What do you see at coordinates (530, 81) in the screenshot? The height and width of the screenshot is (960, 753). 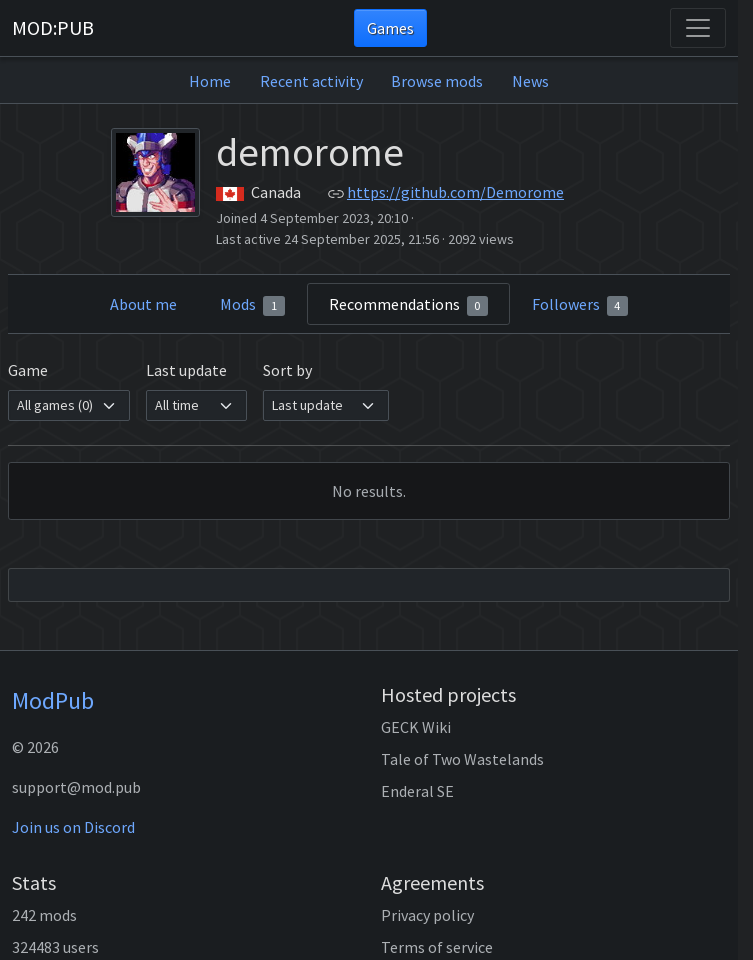 I see `News` at bounding box center [530, 81].